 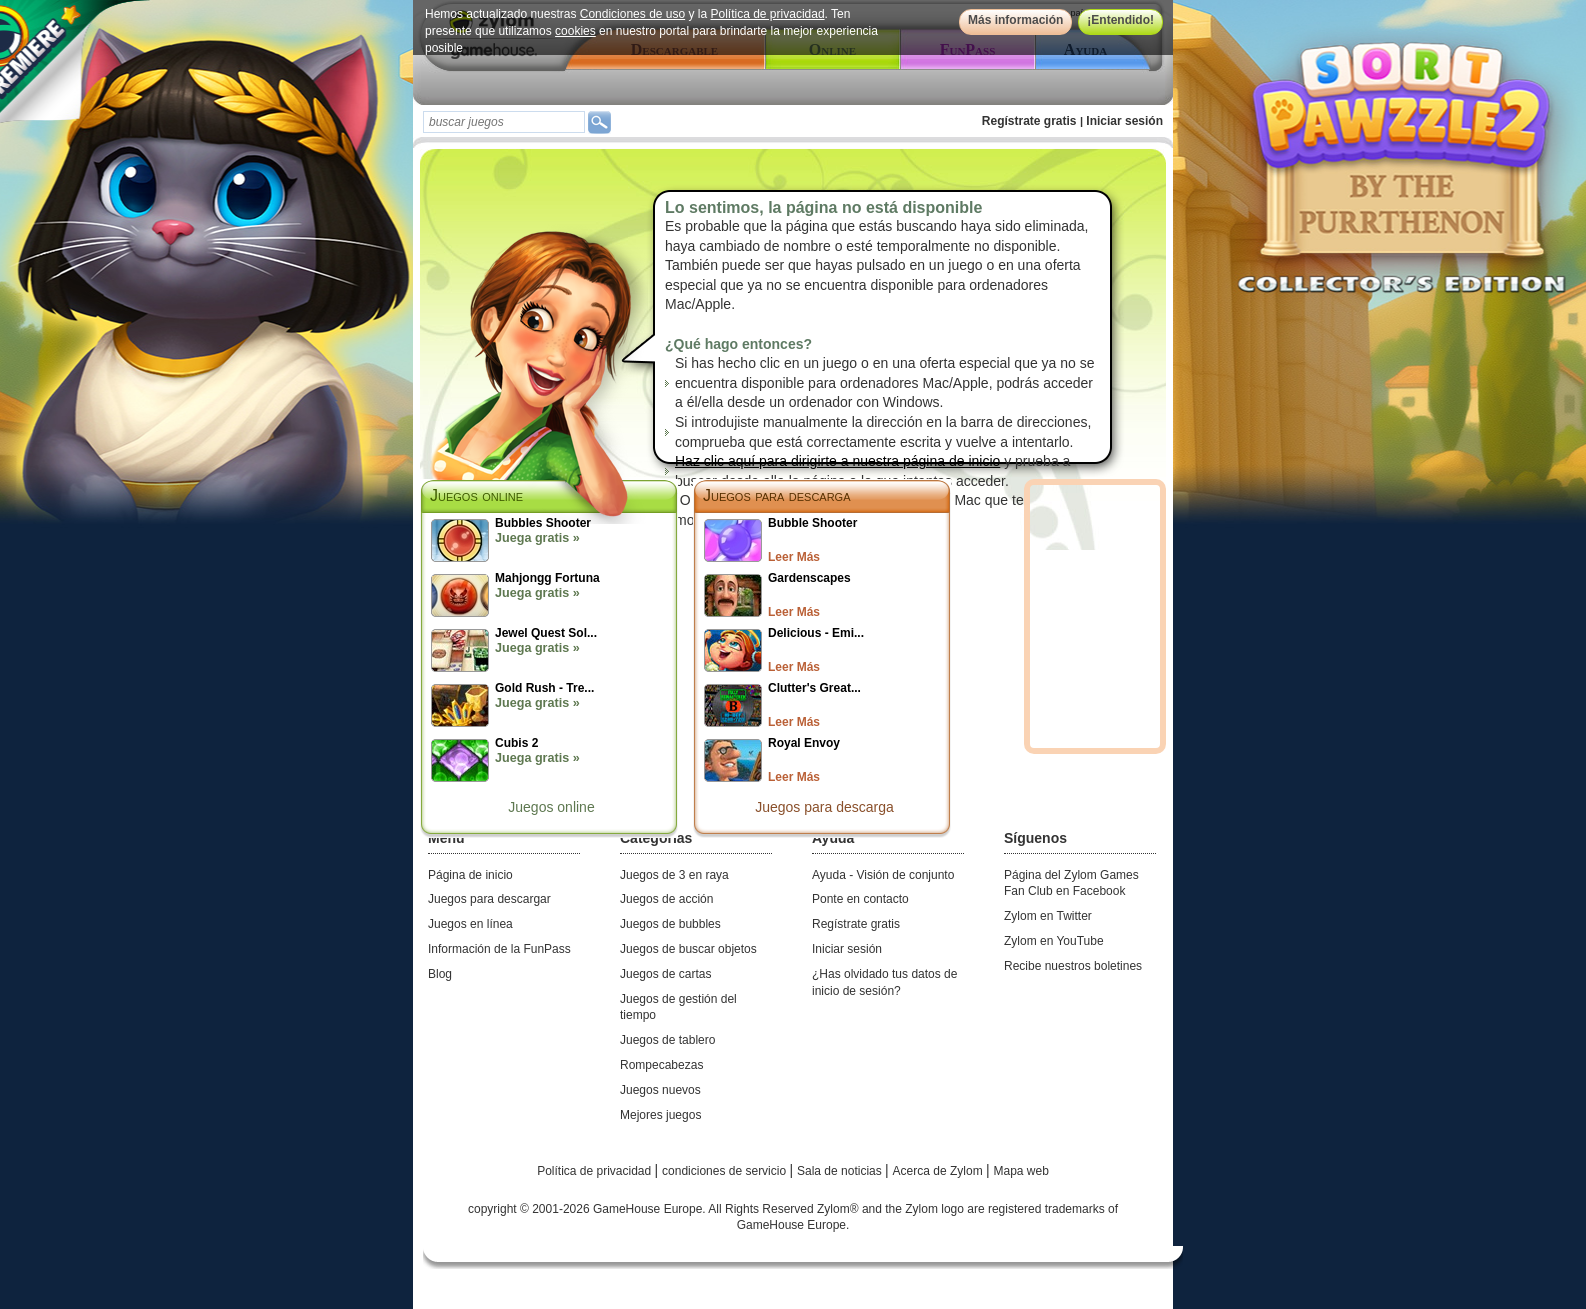 What do you see at coordinates (1054, 941) in the screenshot?
I see `Zylom en YouTube` at bounding box center [1054, 941].